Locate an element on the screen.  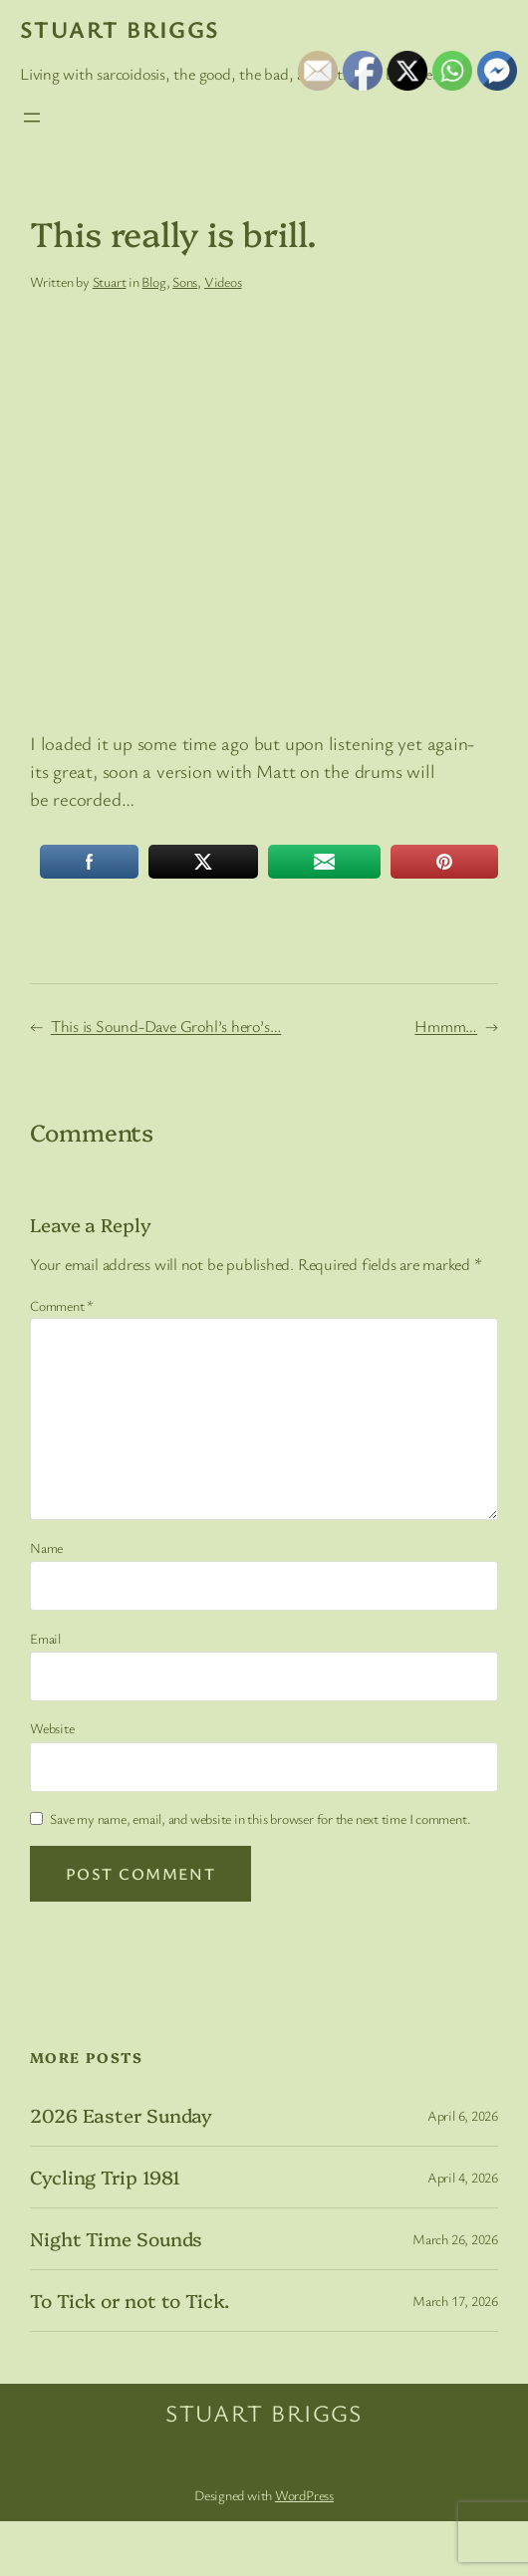
March 17, 2026 is located at coordinates (455, 2300).